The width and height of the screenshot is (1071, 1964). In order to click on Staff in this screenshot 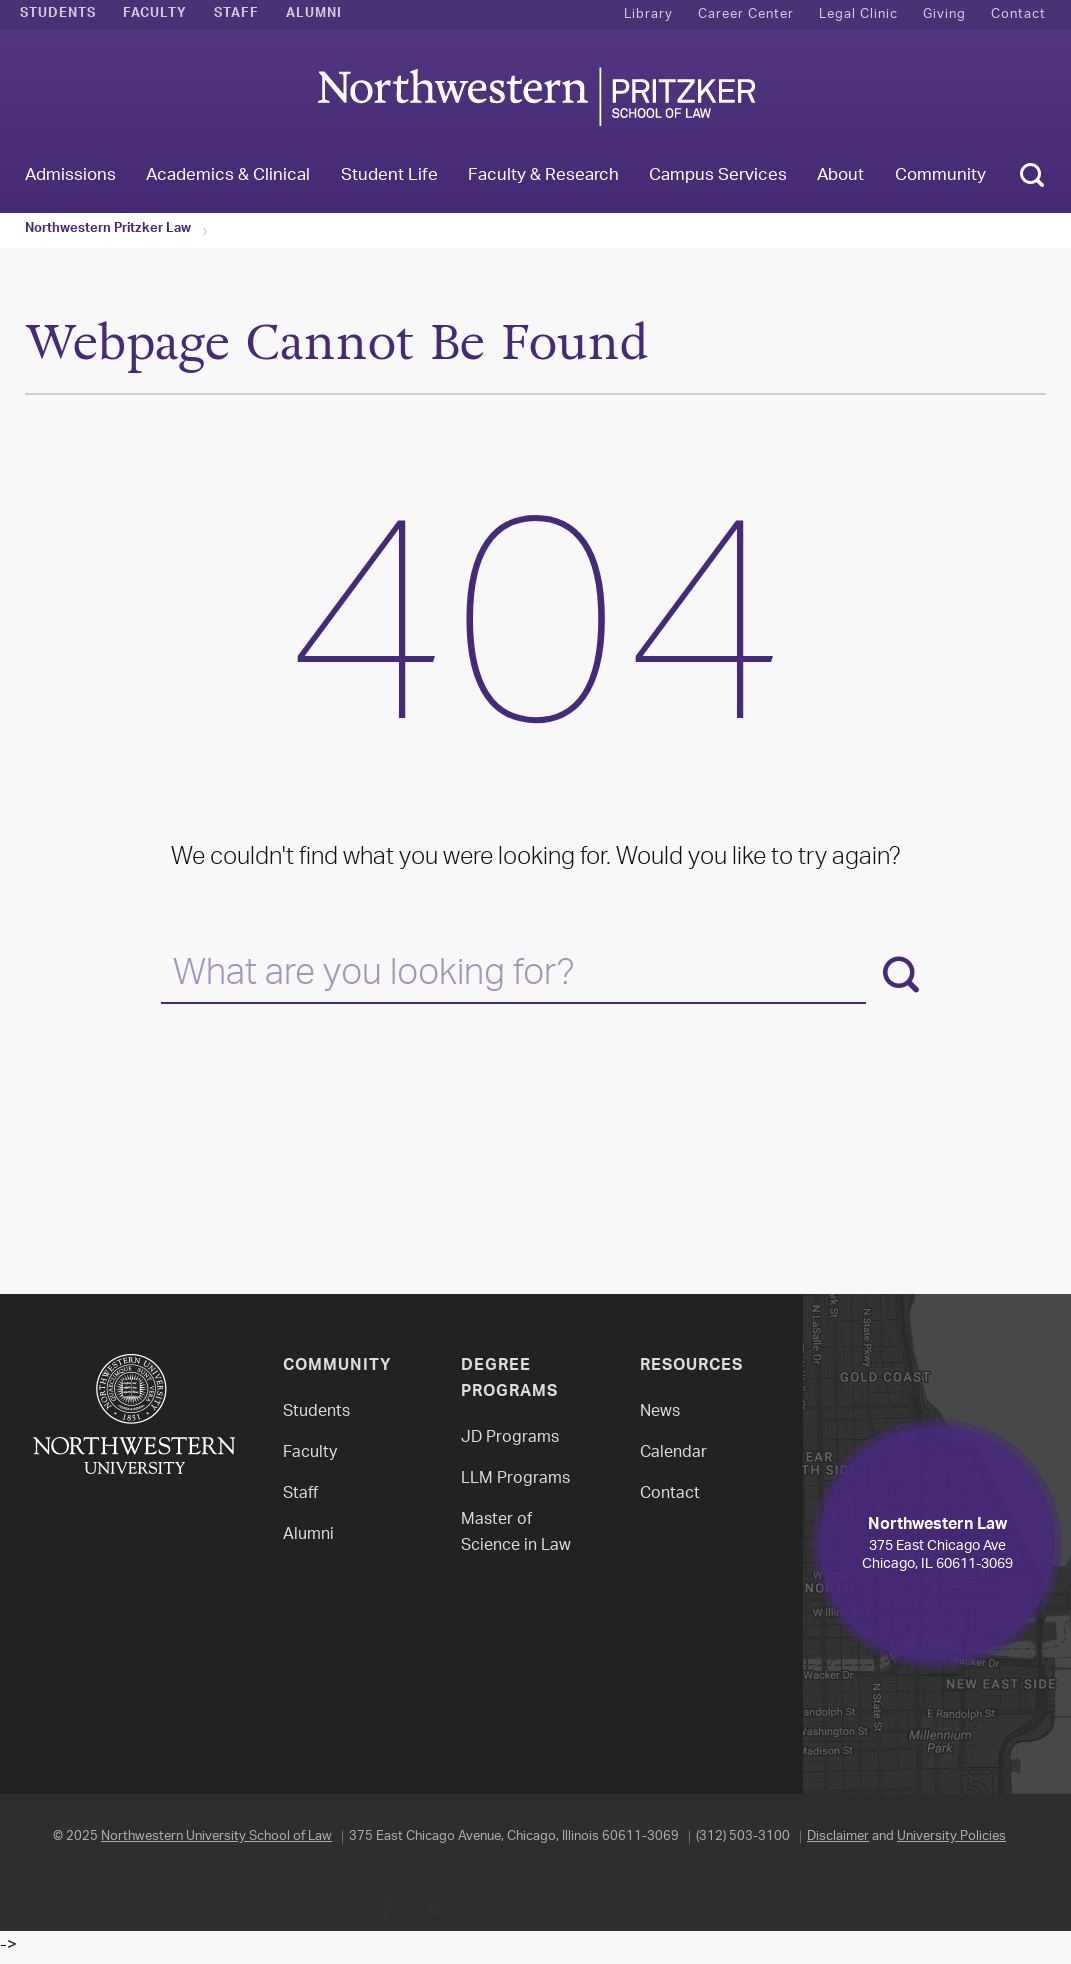, I will do `click(236, 15)`.